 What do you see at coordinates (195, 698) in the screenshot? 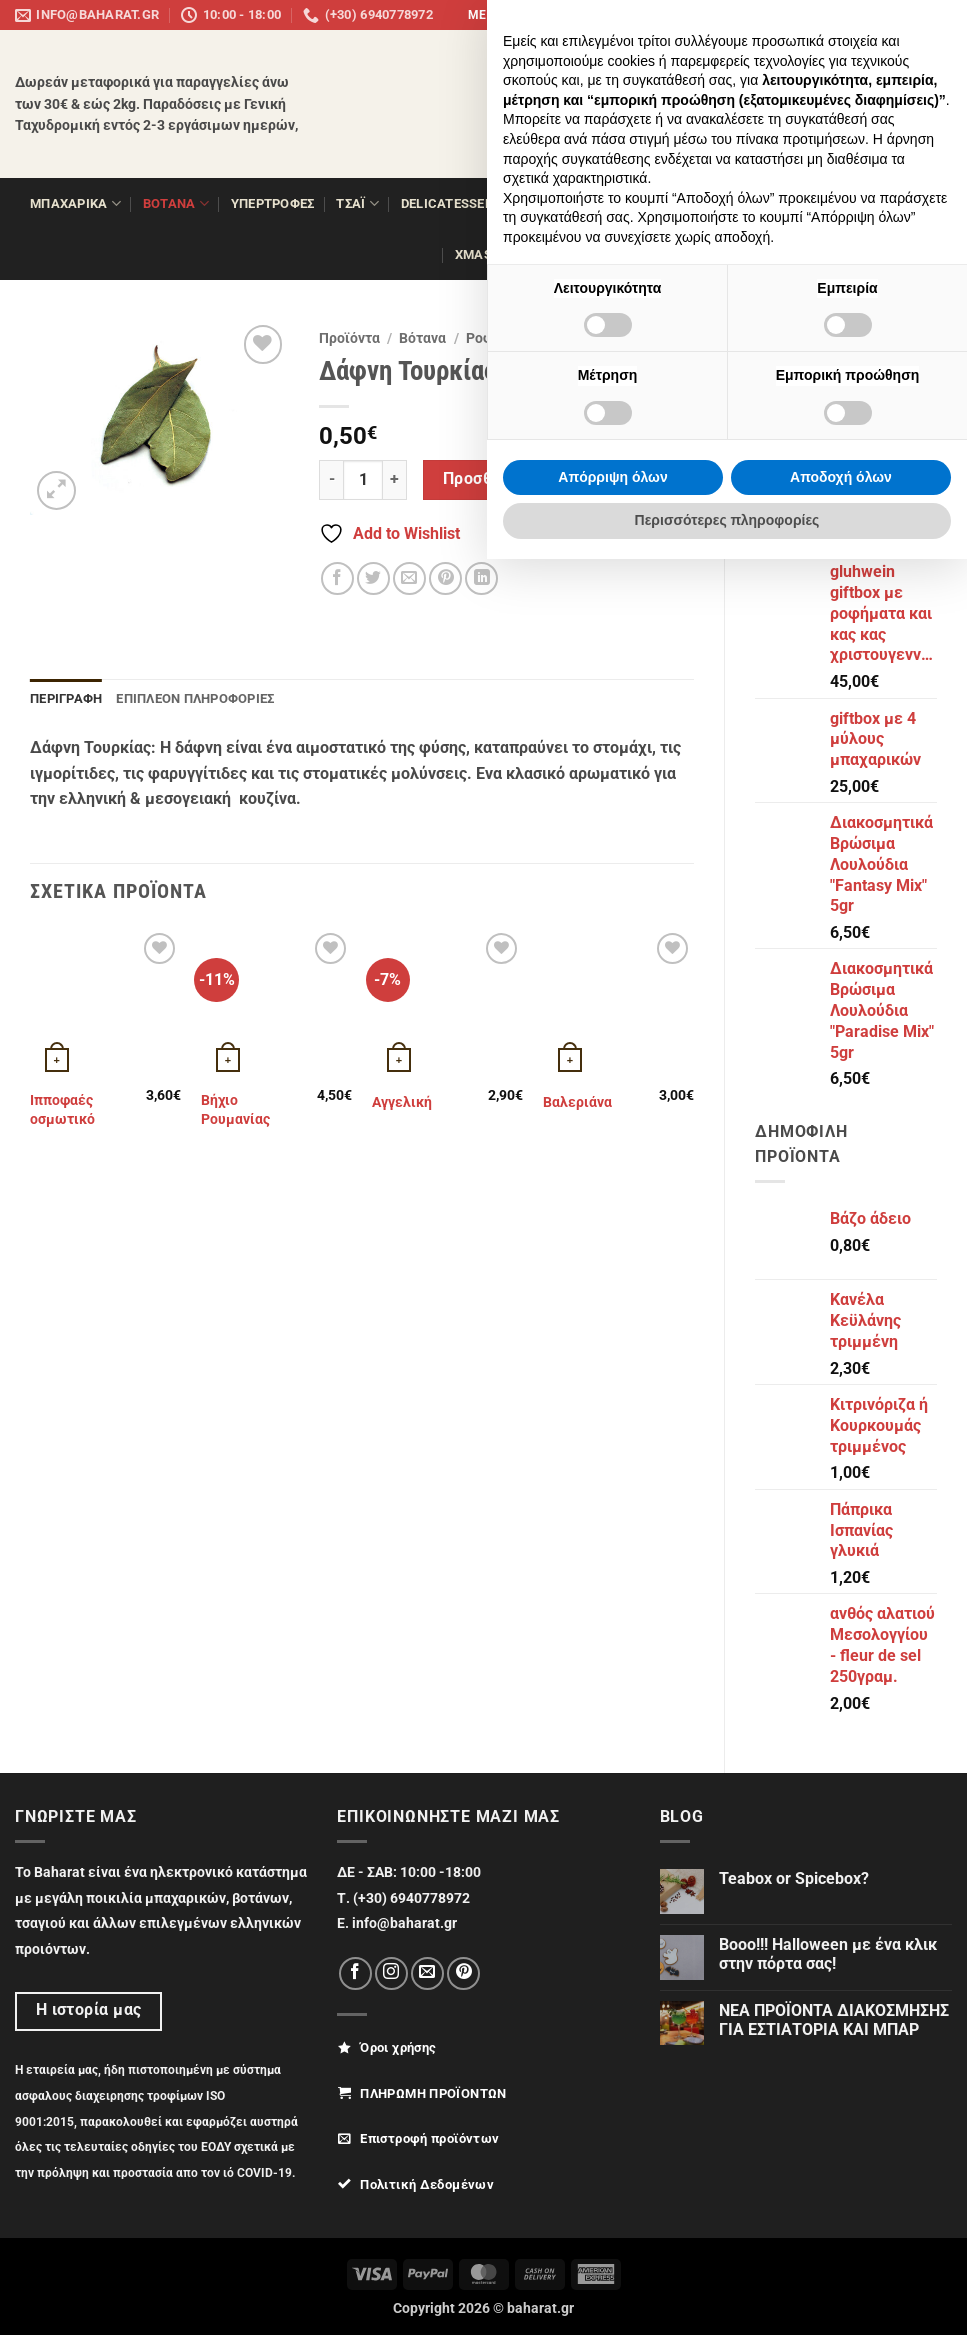
I see `Επιπλέον πληροφορίες [tab]` at bounding box center [195, 698].